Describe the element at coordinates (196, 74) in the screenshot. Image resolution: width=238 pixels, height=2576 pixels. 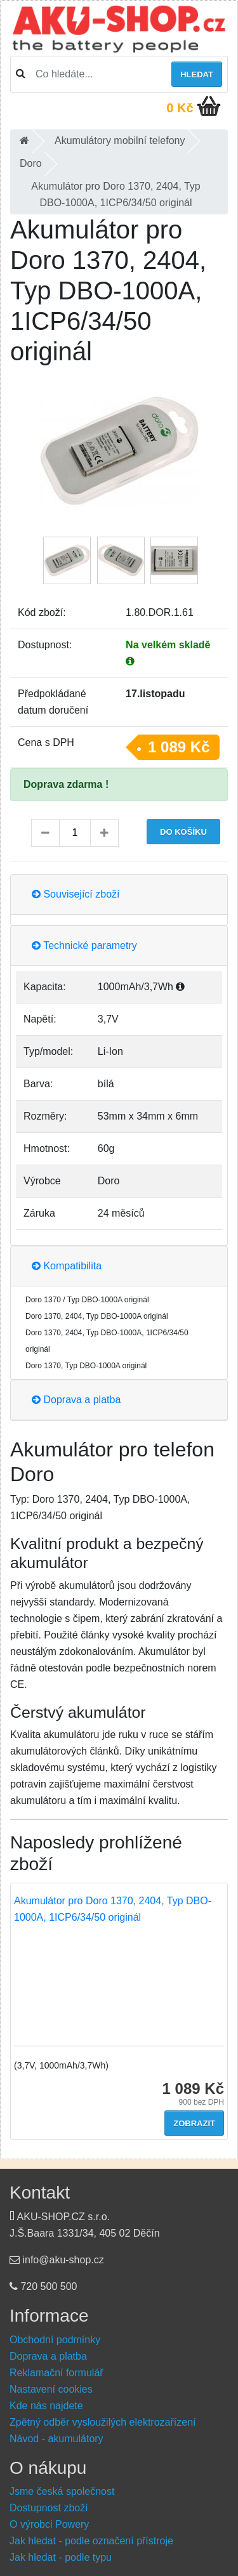
I see `Hledat` at that location.